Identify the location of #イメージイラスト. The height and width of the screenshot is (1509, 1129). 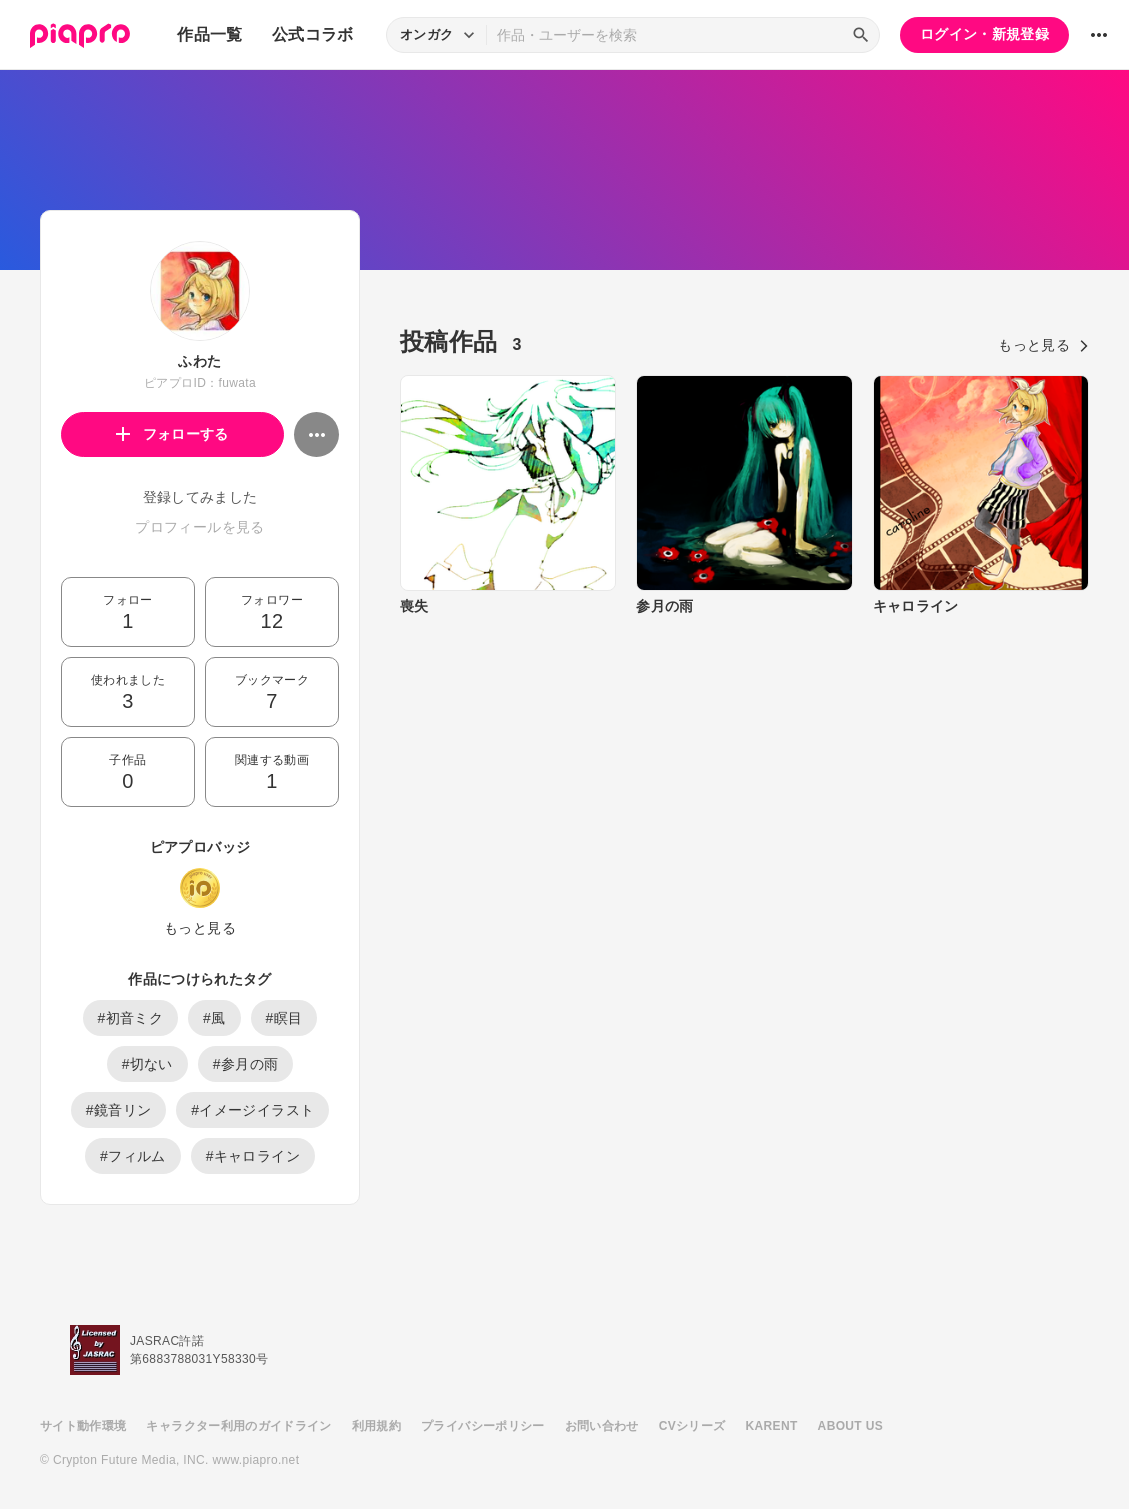
(252, 1110).